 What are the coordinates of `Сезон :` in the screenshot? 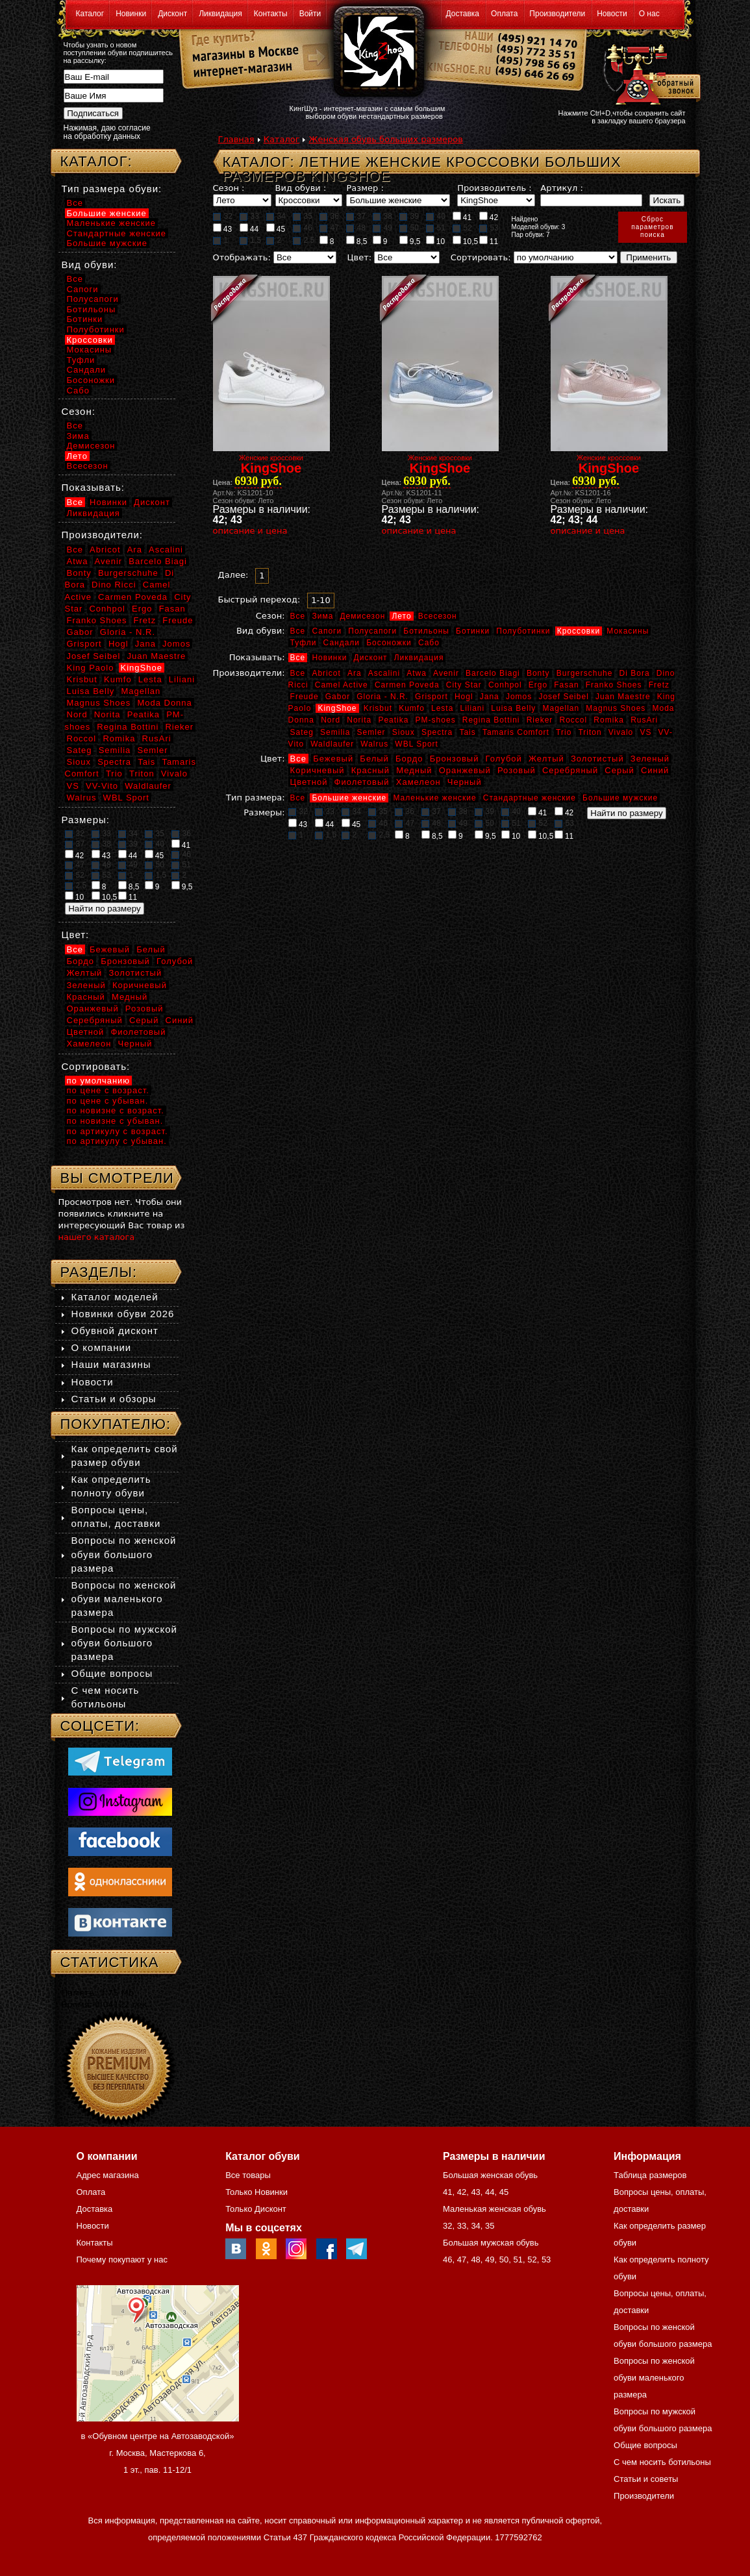 It's located at (229, 188).